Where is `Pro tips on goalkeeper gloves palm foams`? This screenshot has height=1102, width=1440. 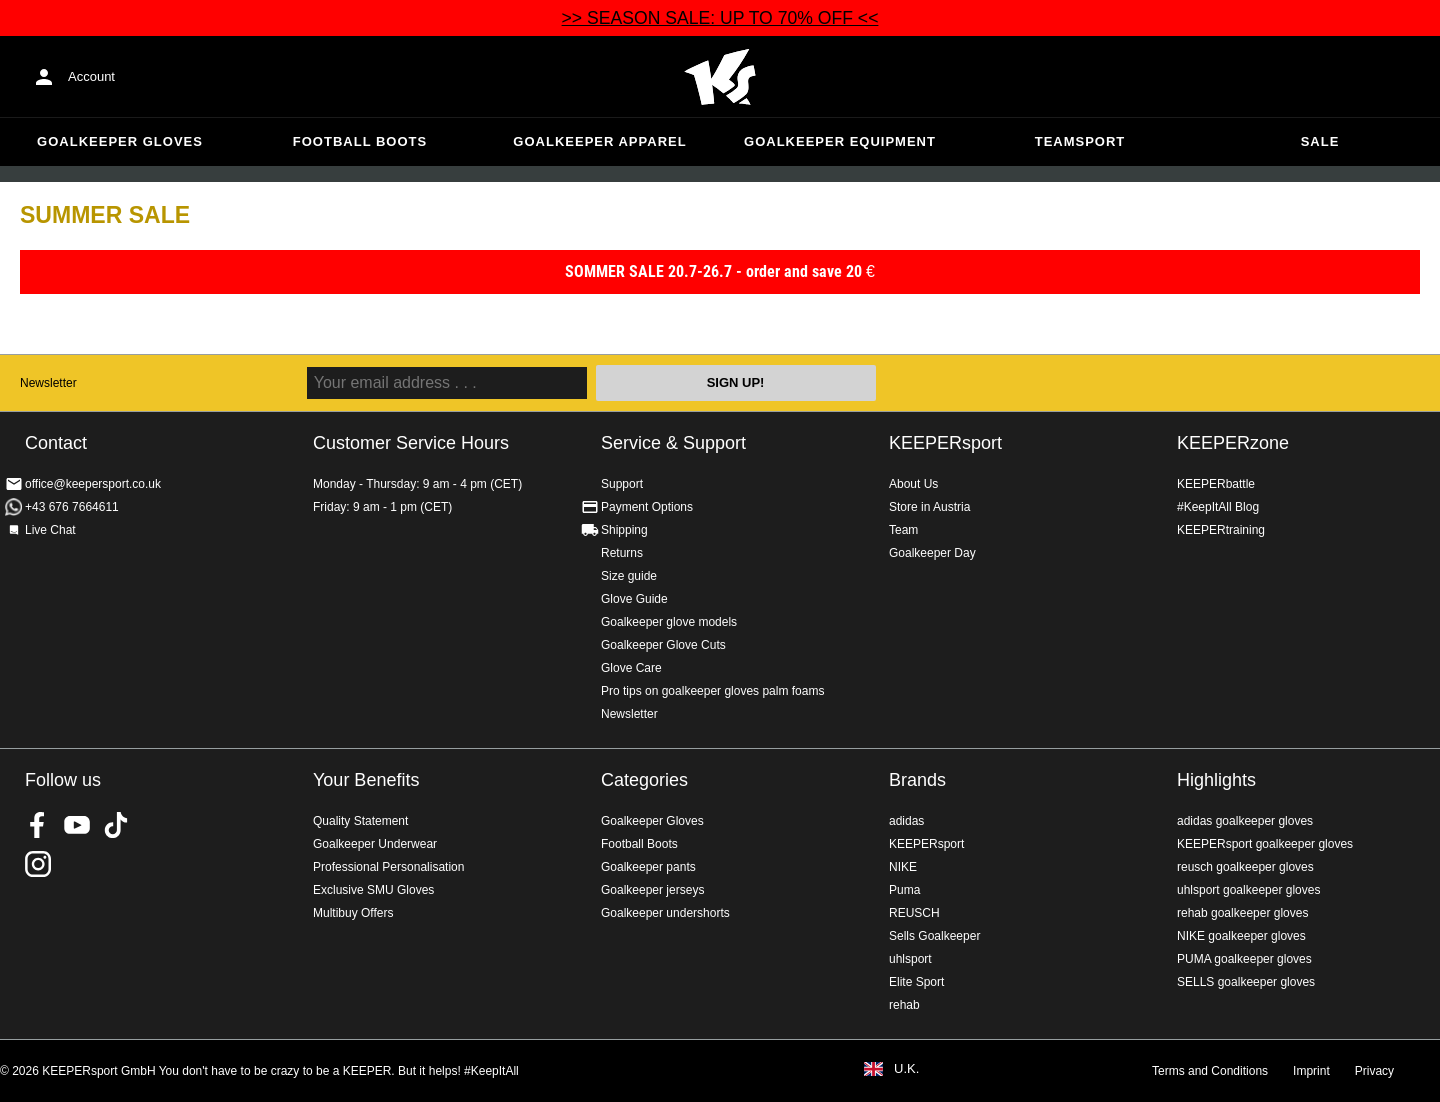
Pro tips on goalkeeper gloves palm foams is located at coordinates (712, 691).